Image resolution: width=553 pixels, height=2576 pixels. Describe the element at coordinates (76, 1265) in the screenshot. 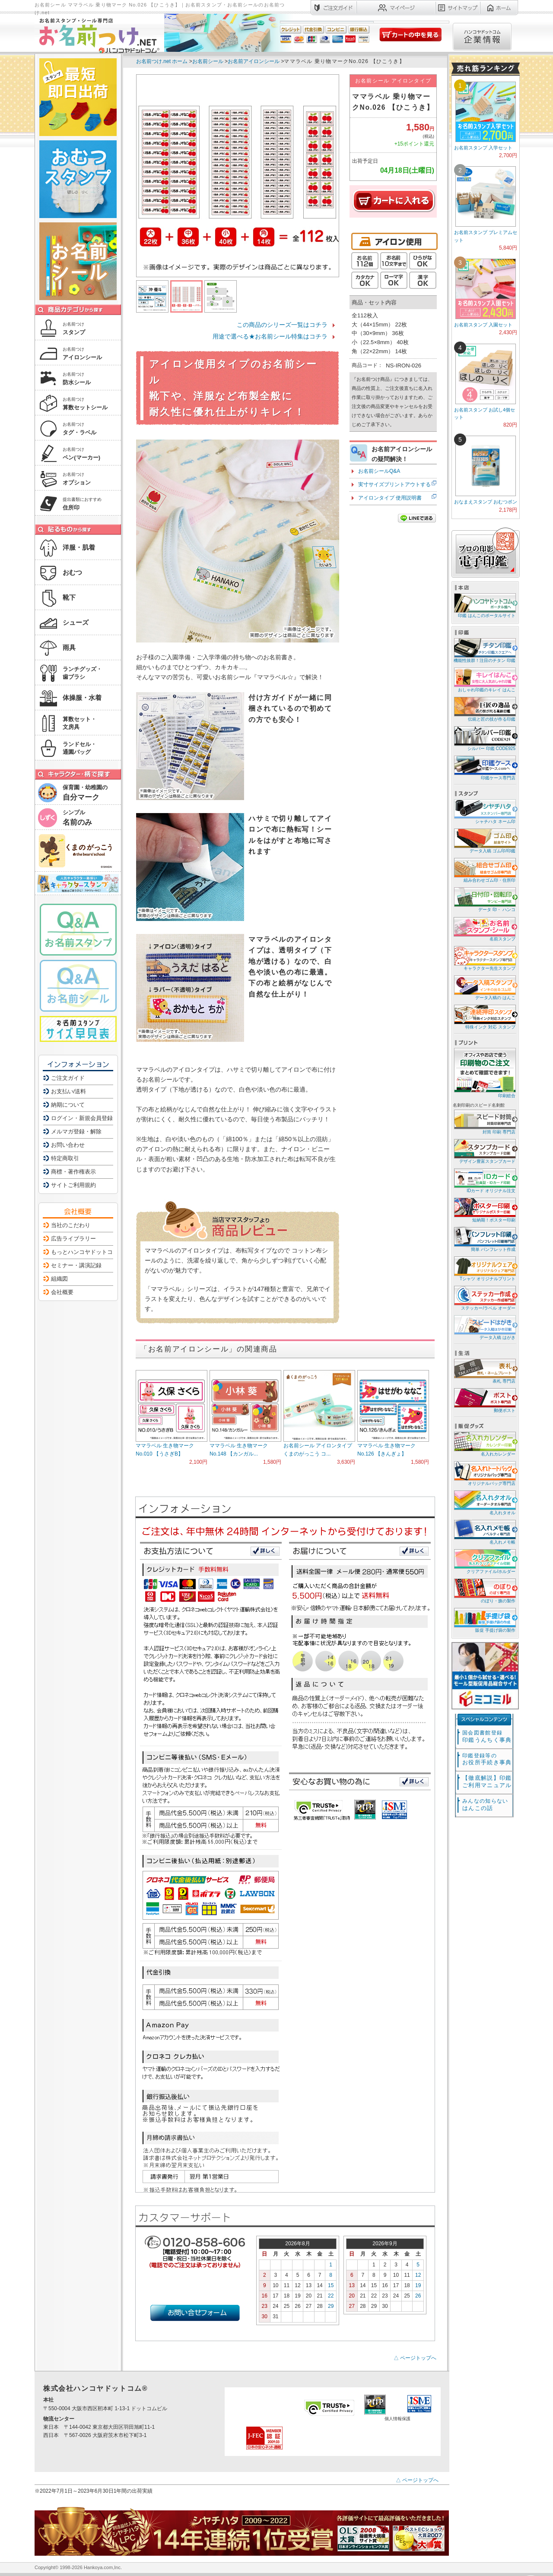

I see `セミナー・講演記録` at that location.